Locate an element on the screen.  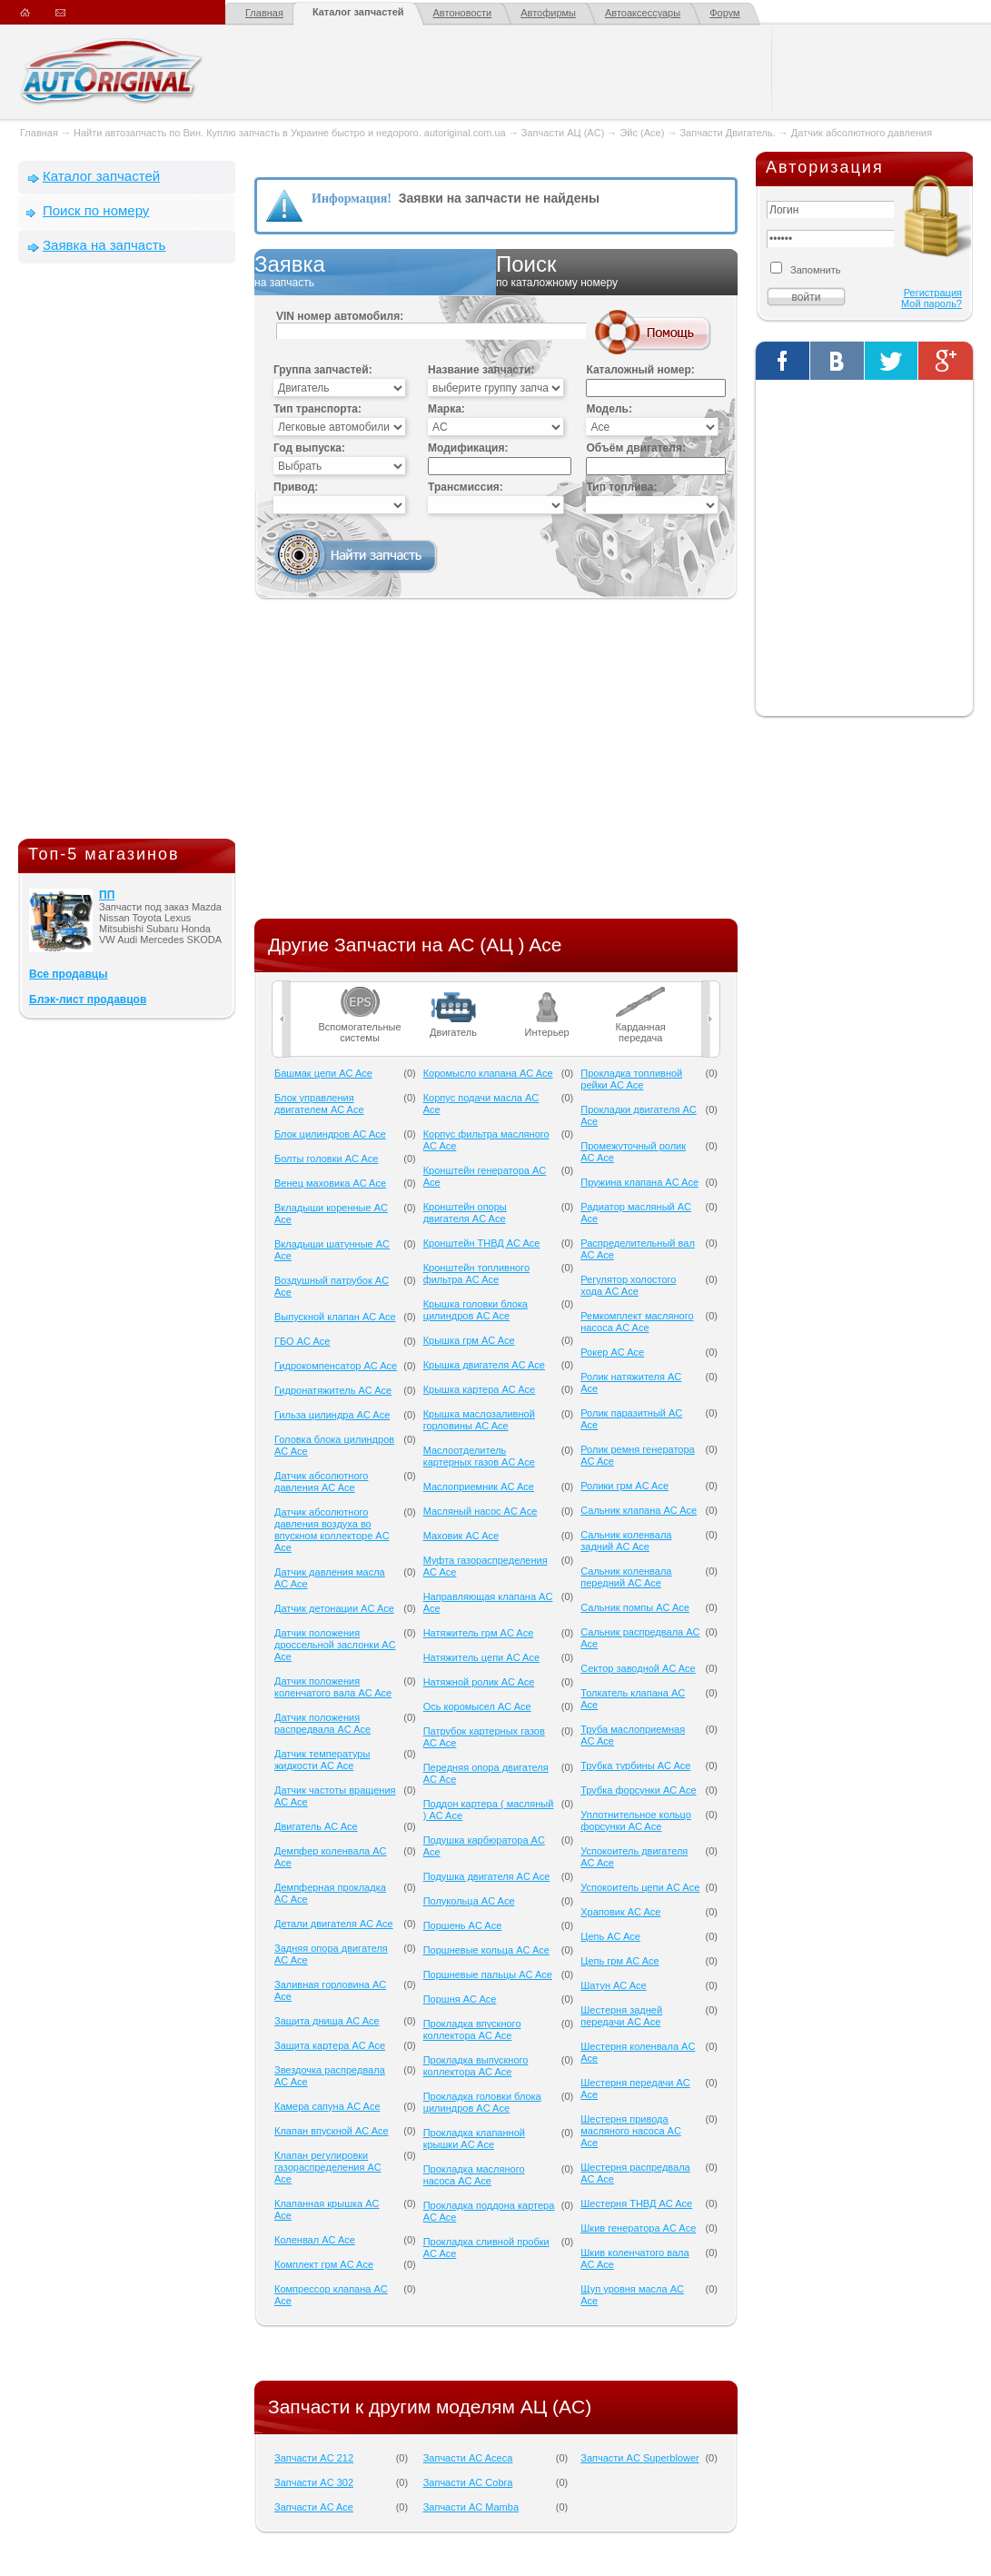
Двигатель AC Ace is located at coordinates (316, 1826).